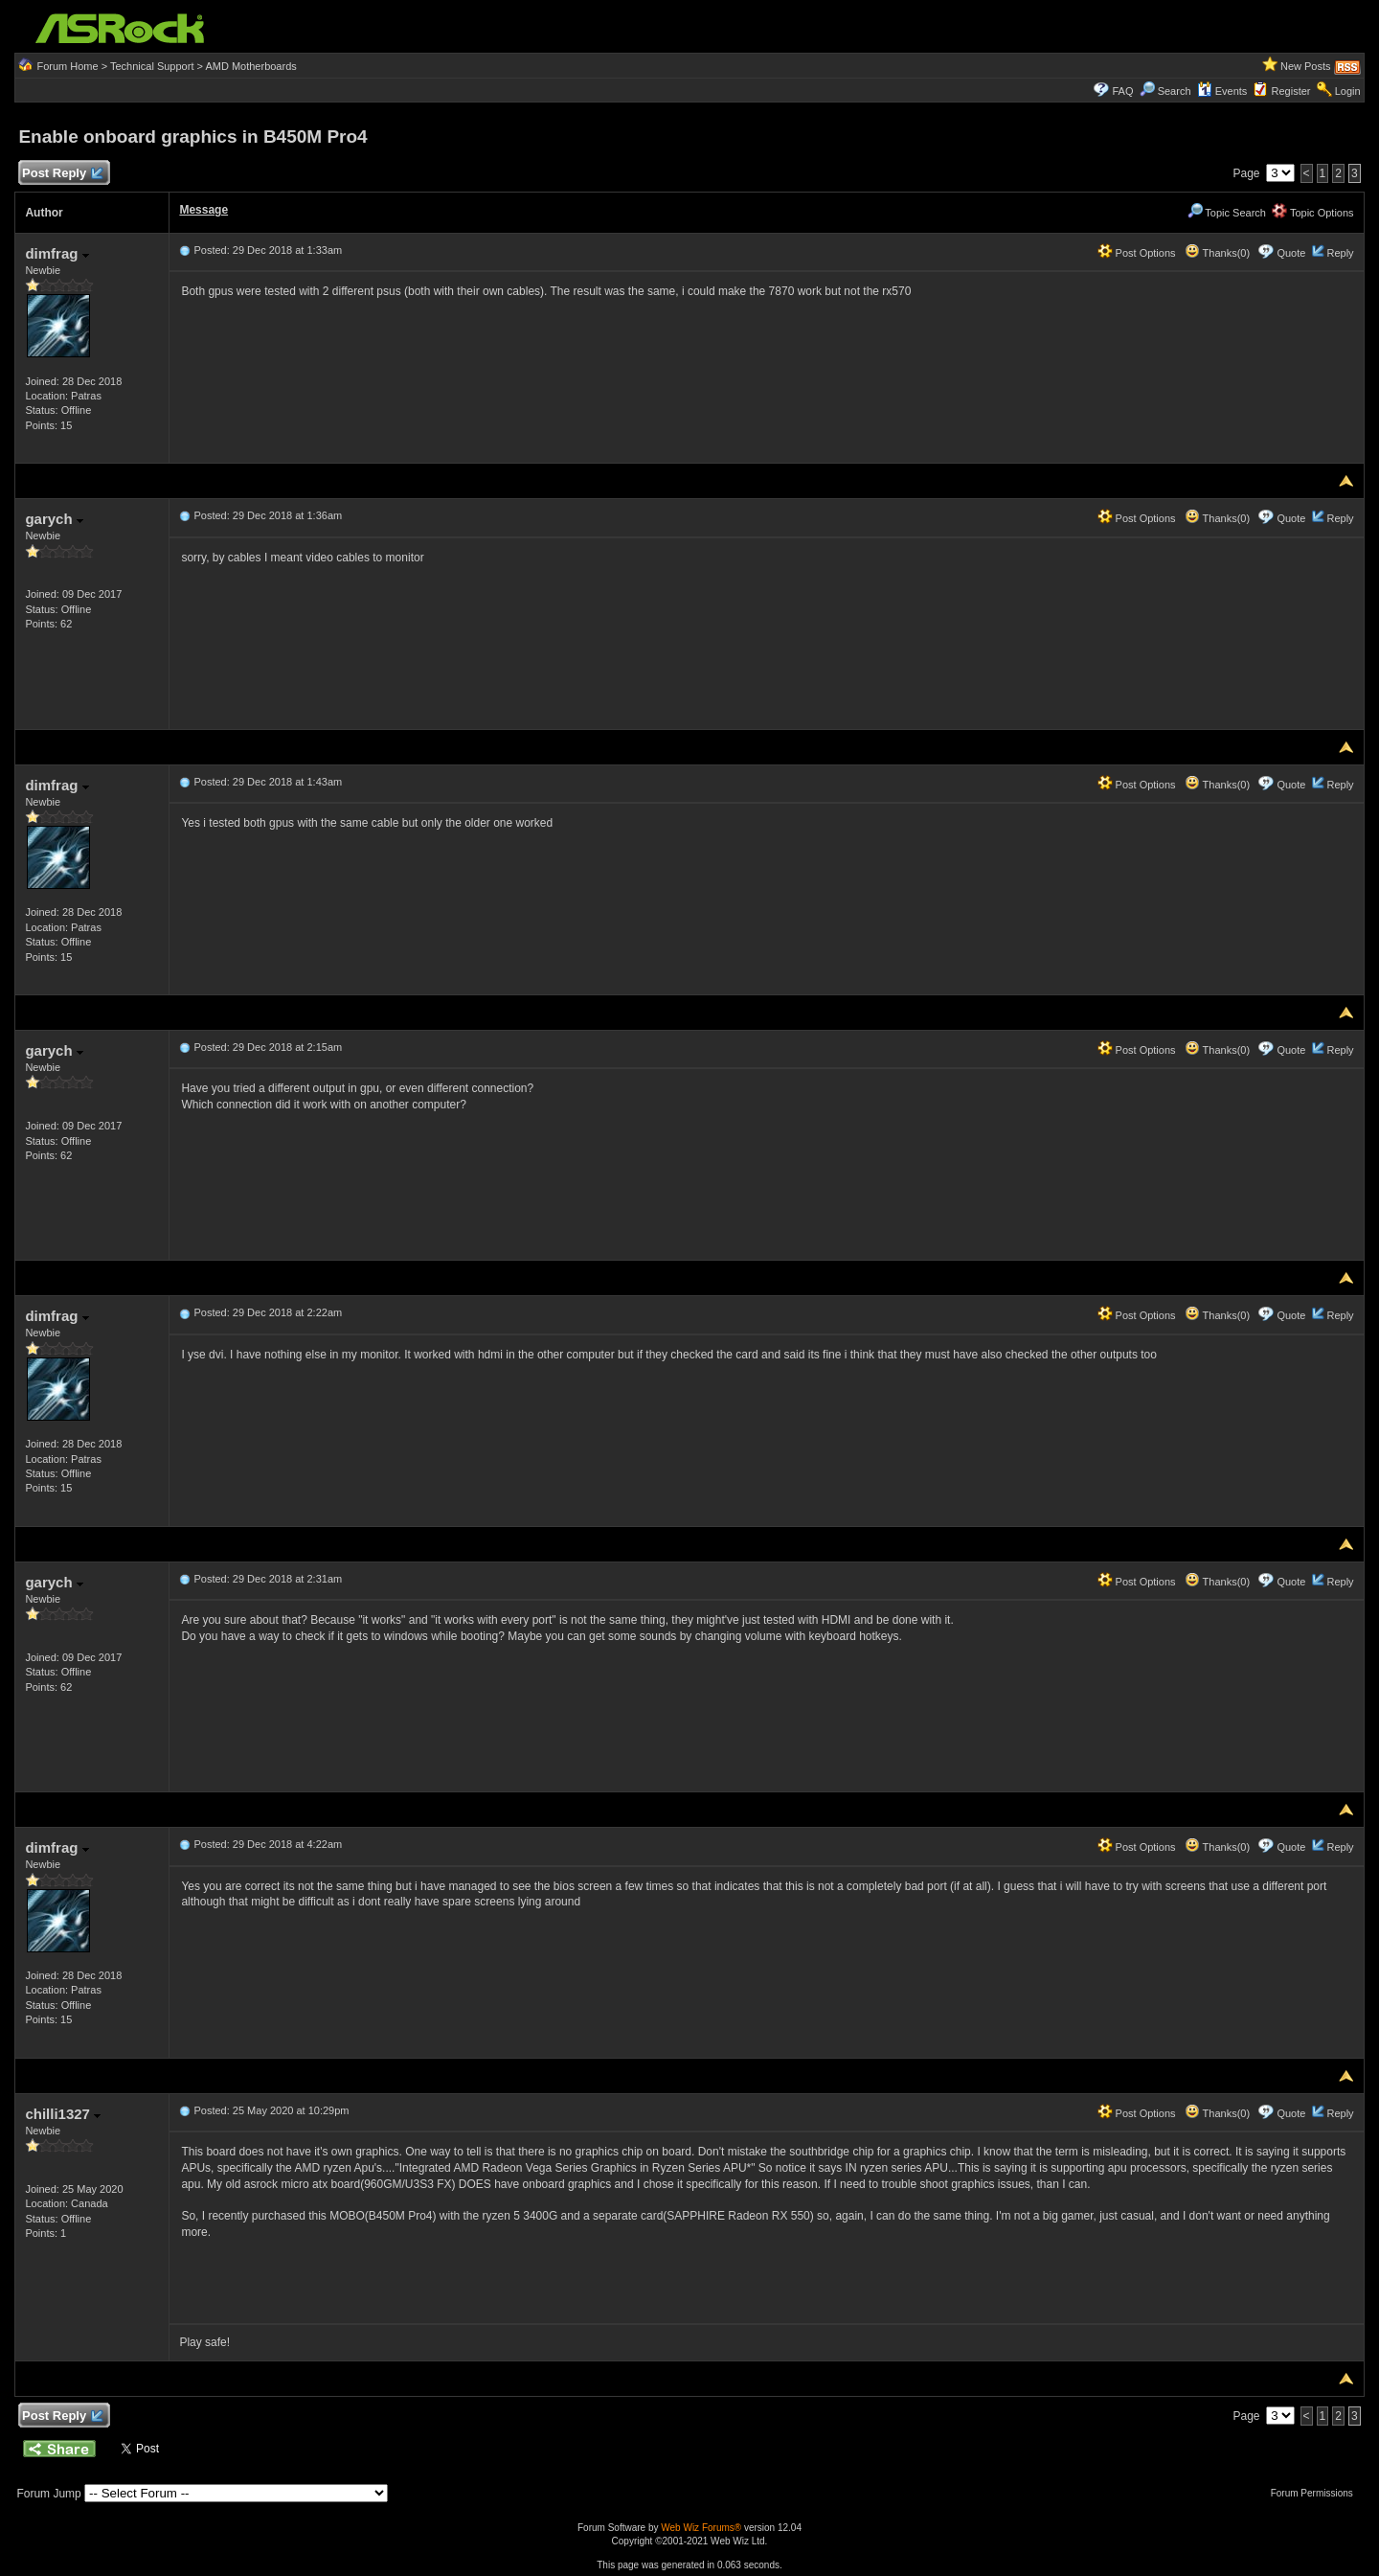 This screenshot has width=1379, height=2576. I want to click on FAQ, so click(1122, 91).